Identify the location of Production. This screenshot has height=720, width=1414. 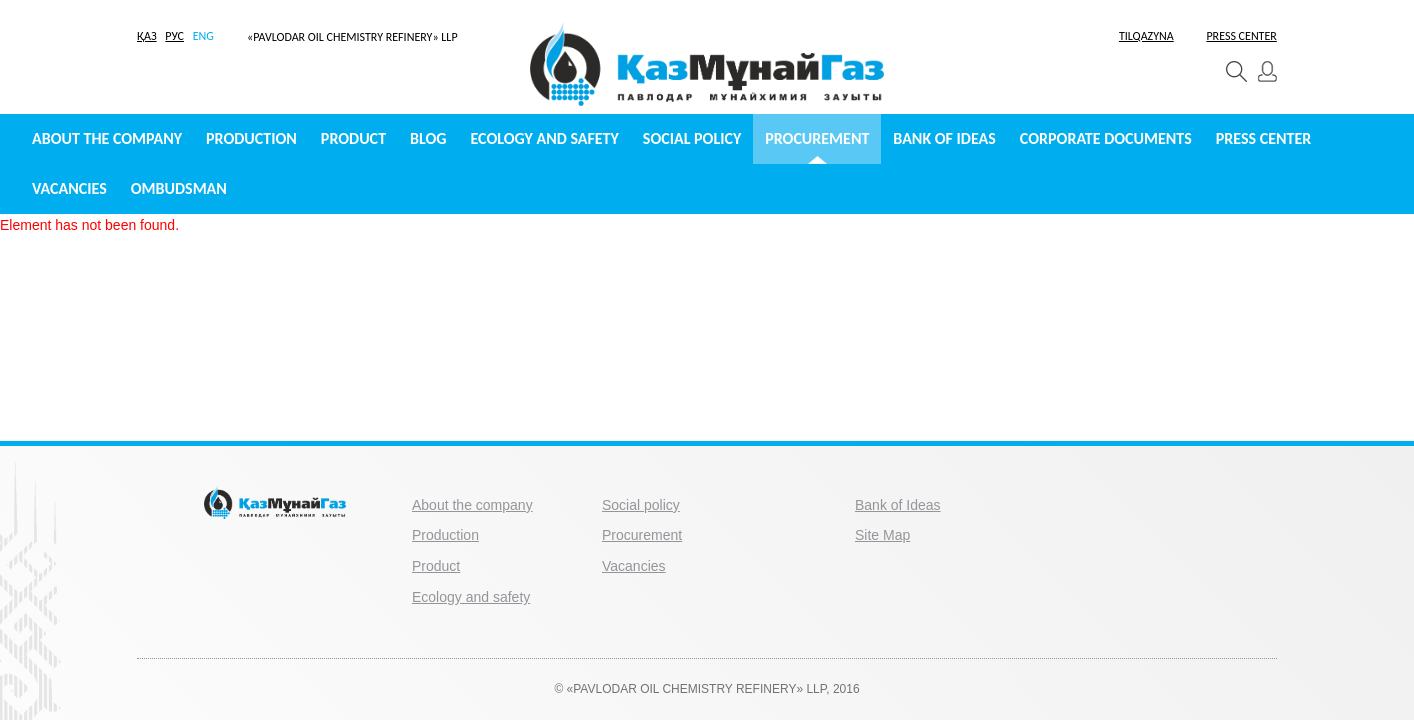
(251, 138).